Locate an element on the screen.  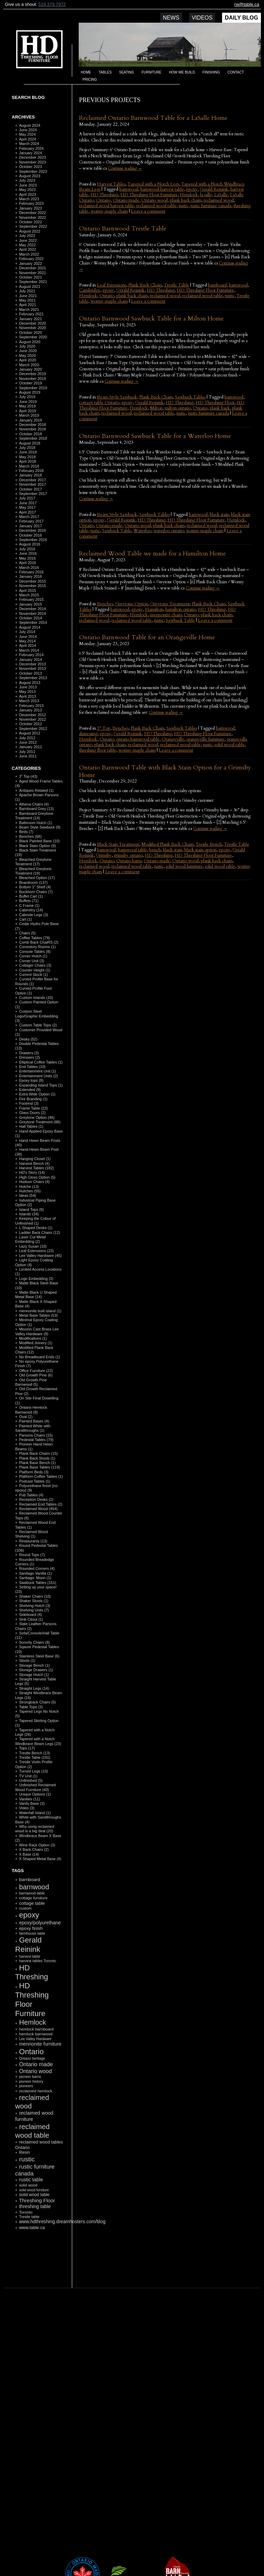
Storage Bench (1) is located at coordinates (34, 1665).